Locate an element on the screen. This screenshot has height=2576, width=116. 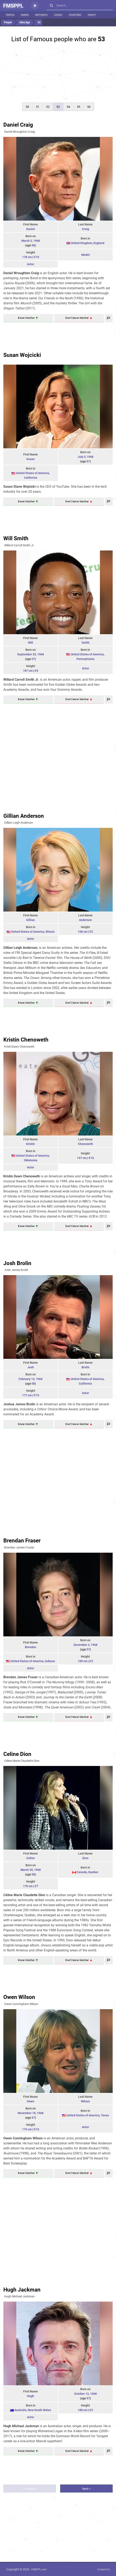
Australia is located at coordinates (20, 2410).